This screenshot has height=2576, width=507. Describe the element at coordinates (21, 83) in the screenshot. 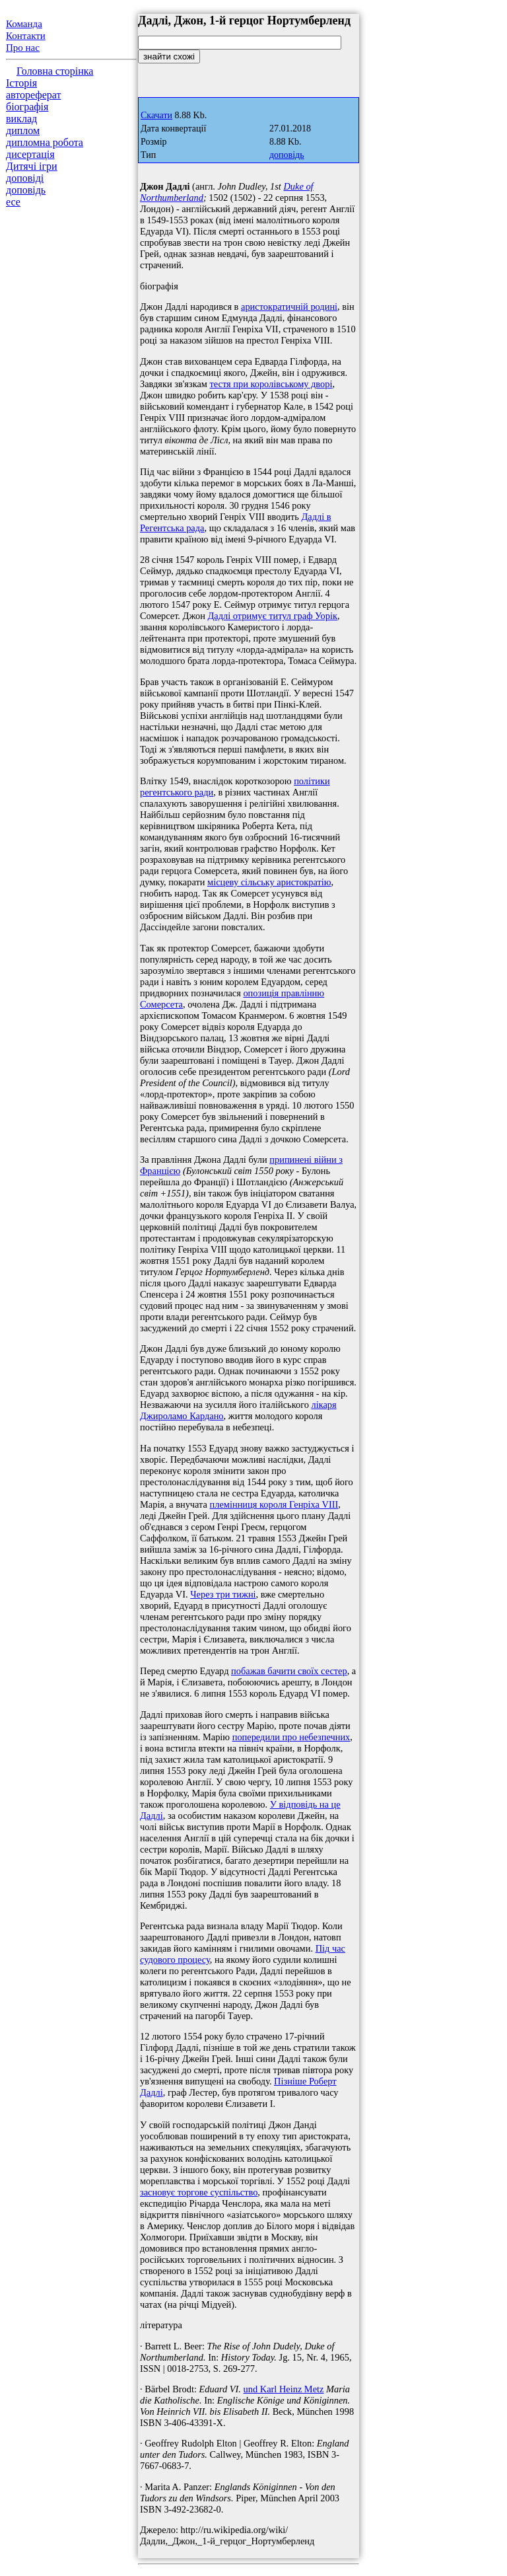

I see `Історія` at that location.